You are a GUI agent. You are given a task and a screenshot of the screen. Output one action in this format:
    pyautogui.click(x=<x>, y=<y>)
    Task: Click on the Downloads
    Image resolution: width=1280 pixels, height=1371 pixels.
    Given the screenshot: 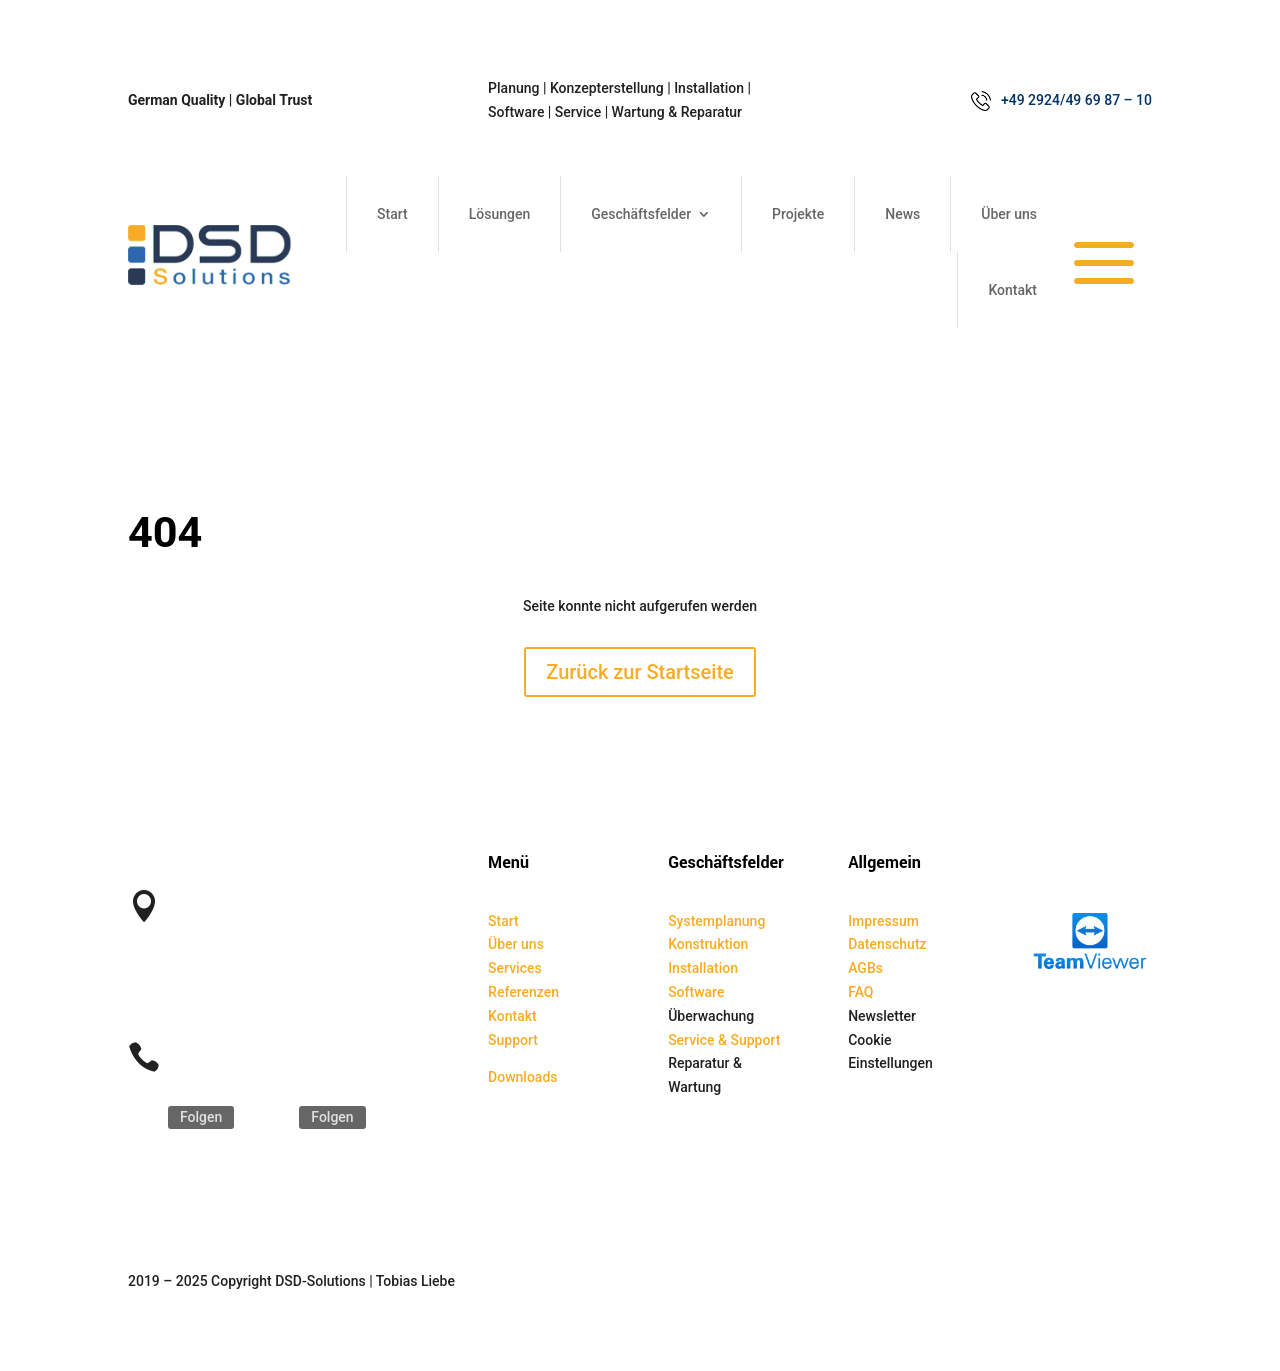 What is the action you would take?
    pyautogui.click(x=522, y=1077)
    